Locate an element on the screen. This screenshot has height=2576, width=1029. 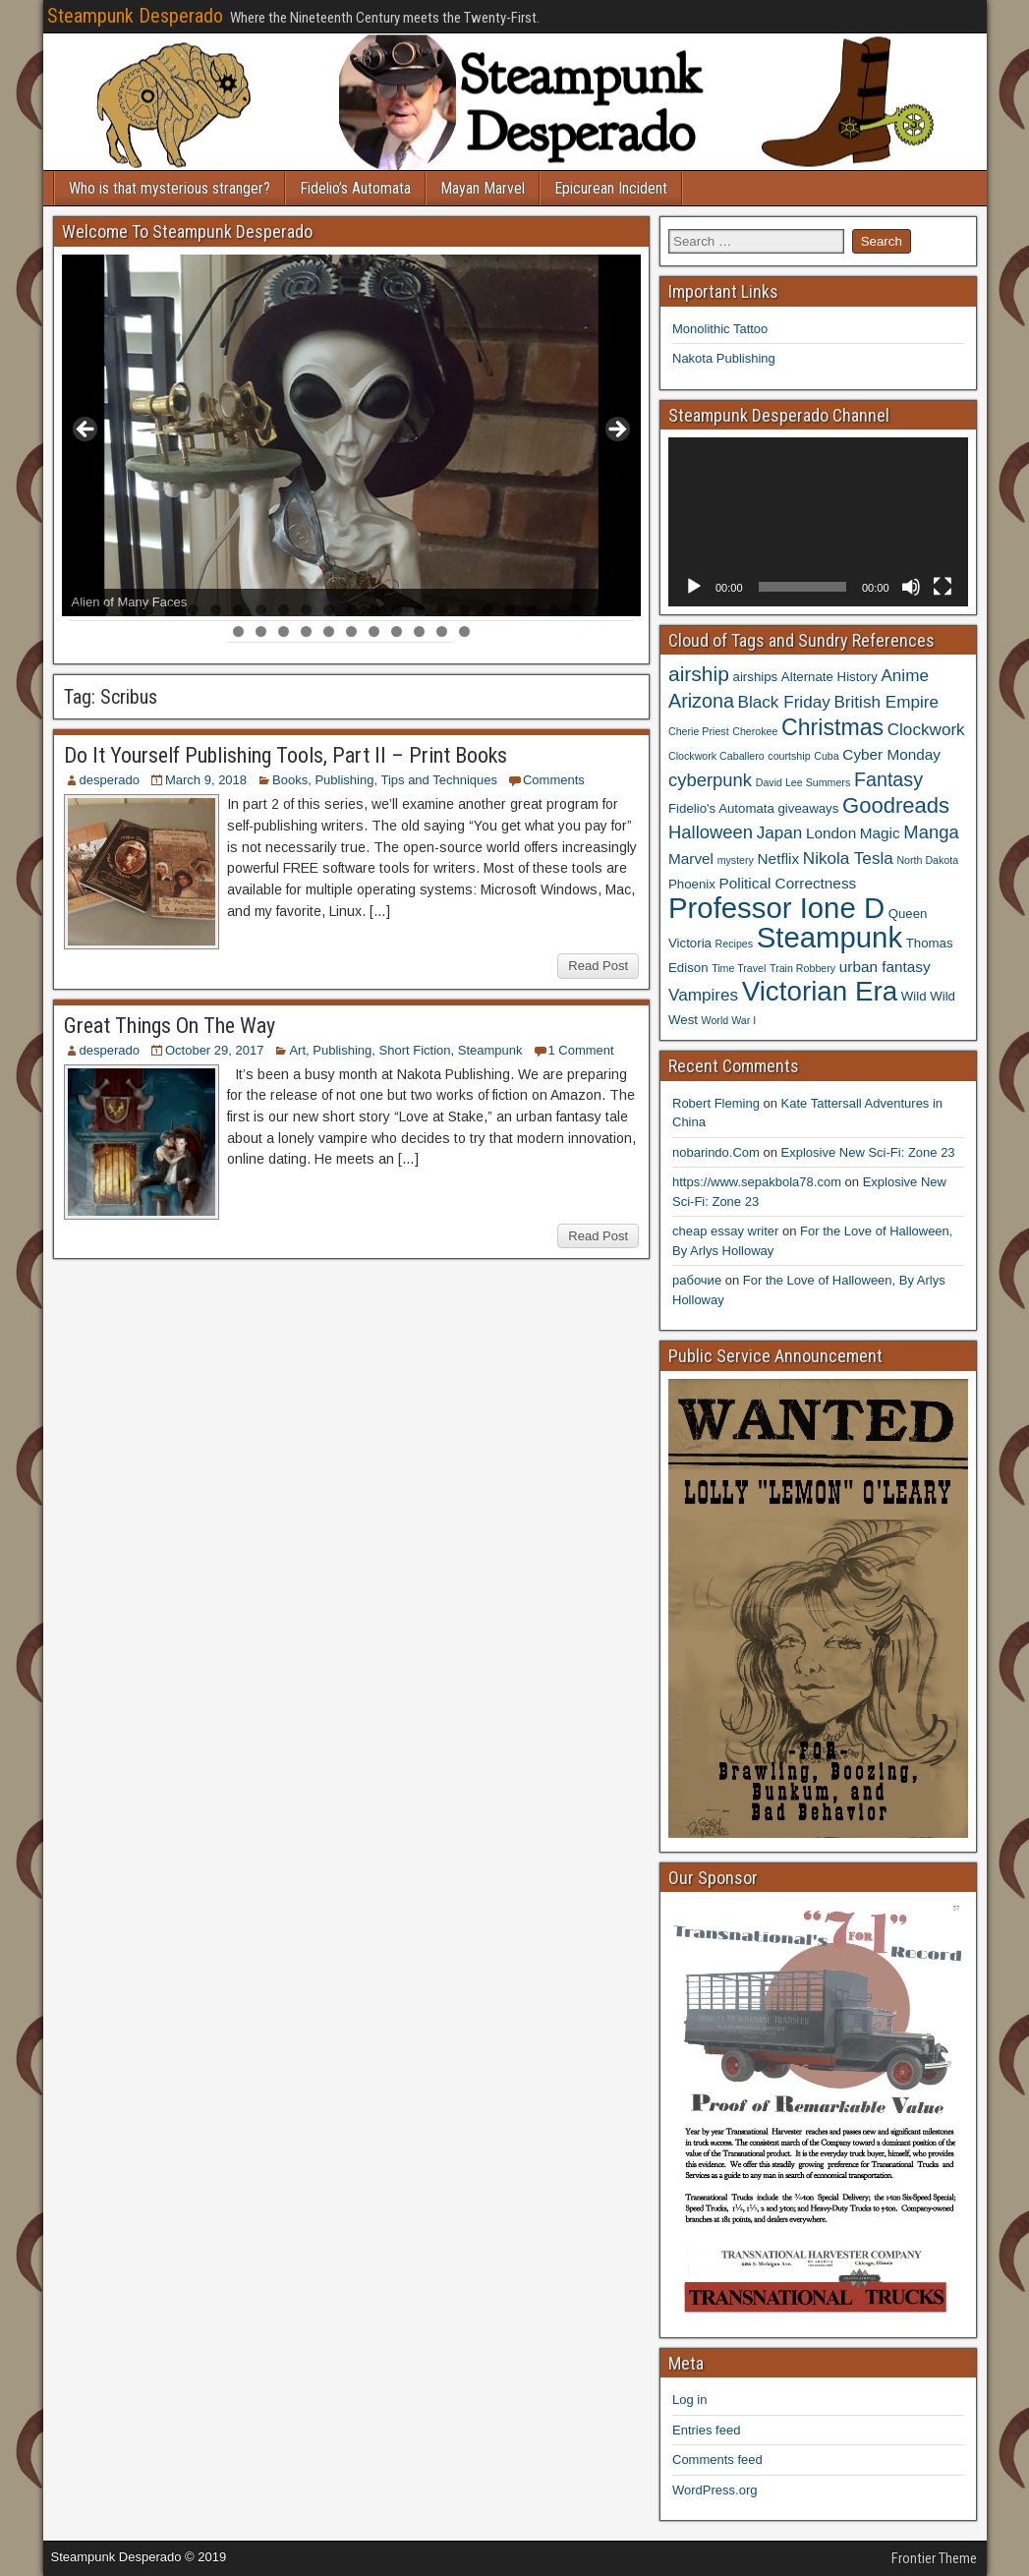
Nikola Tesla [Nikola Tesla (6 items)] is located at coordinates (848, 858).